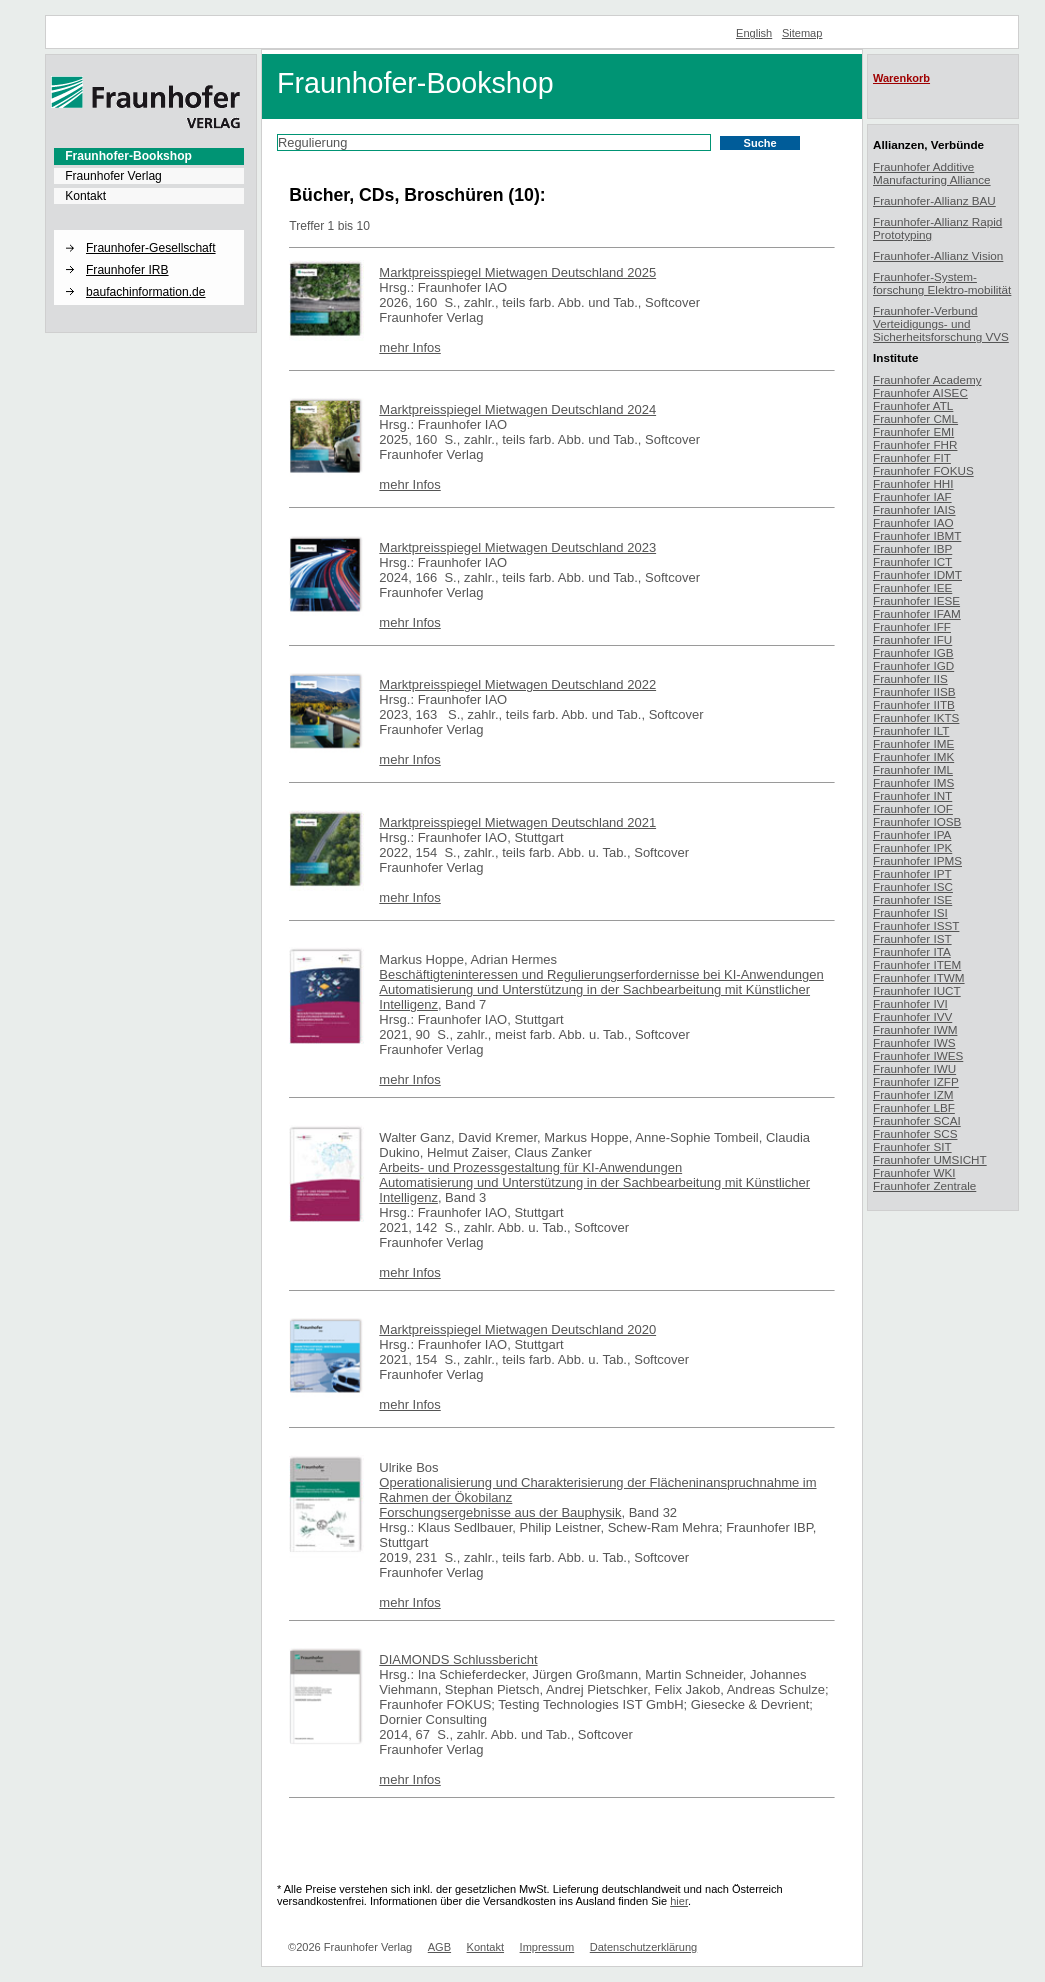  Describe the element at coordinates (913, 522) in the screenshot. I see `Fraunhofer IAO` at that location.